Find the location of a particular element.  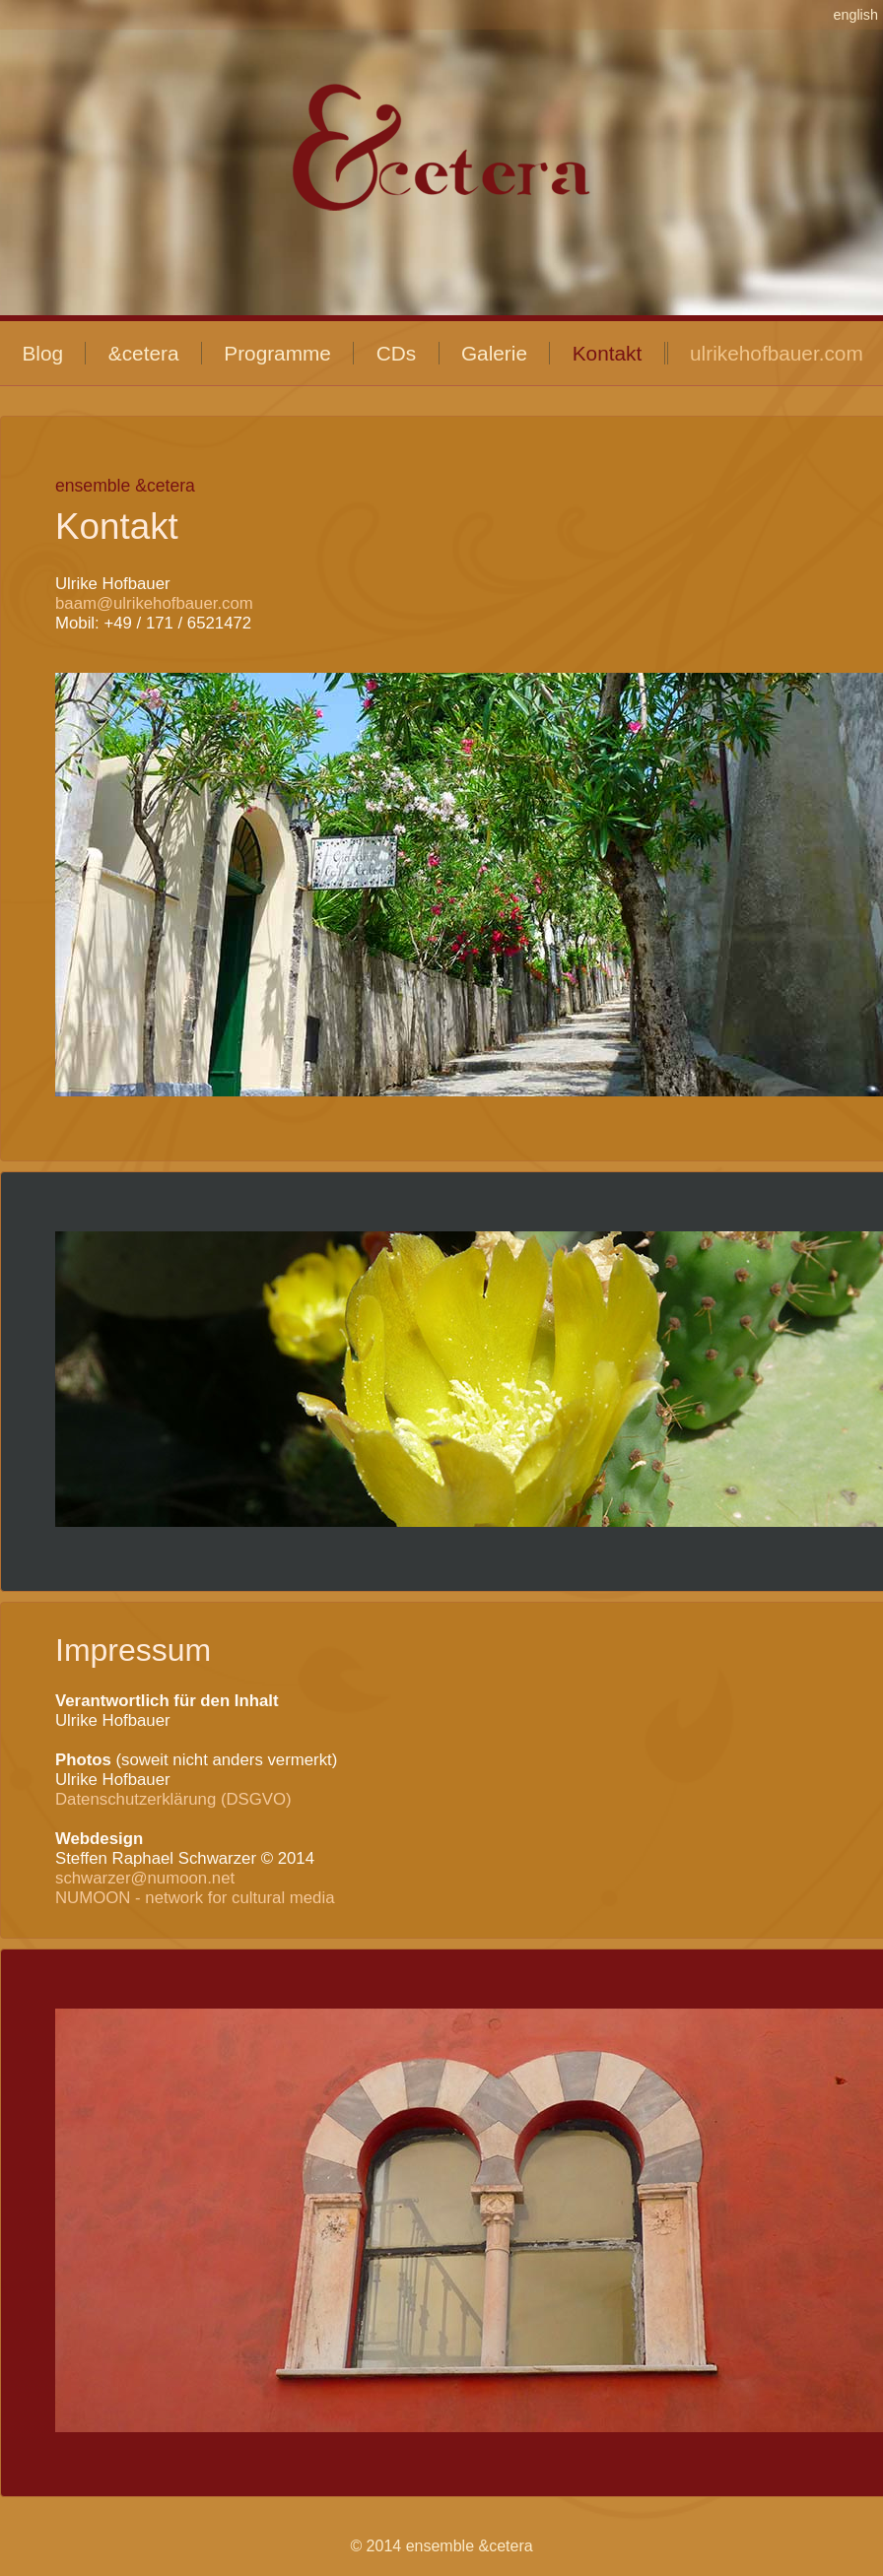

Blog is located at coordinates (42, 353).